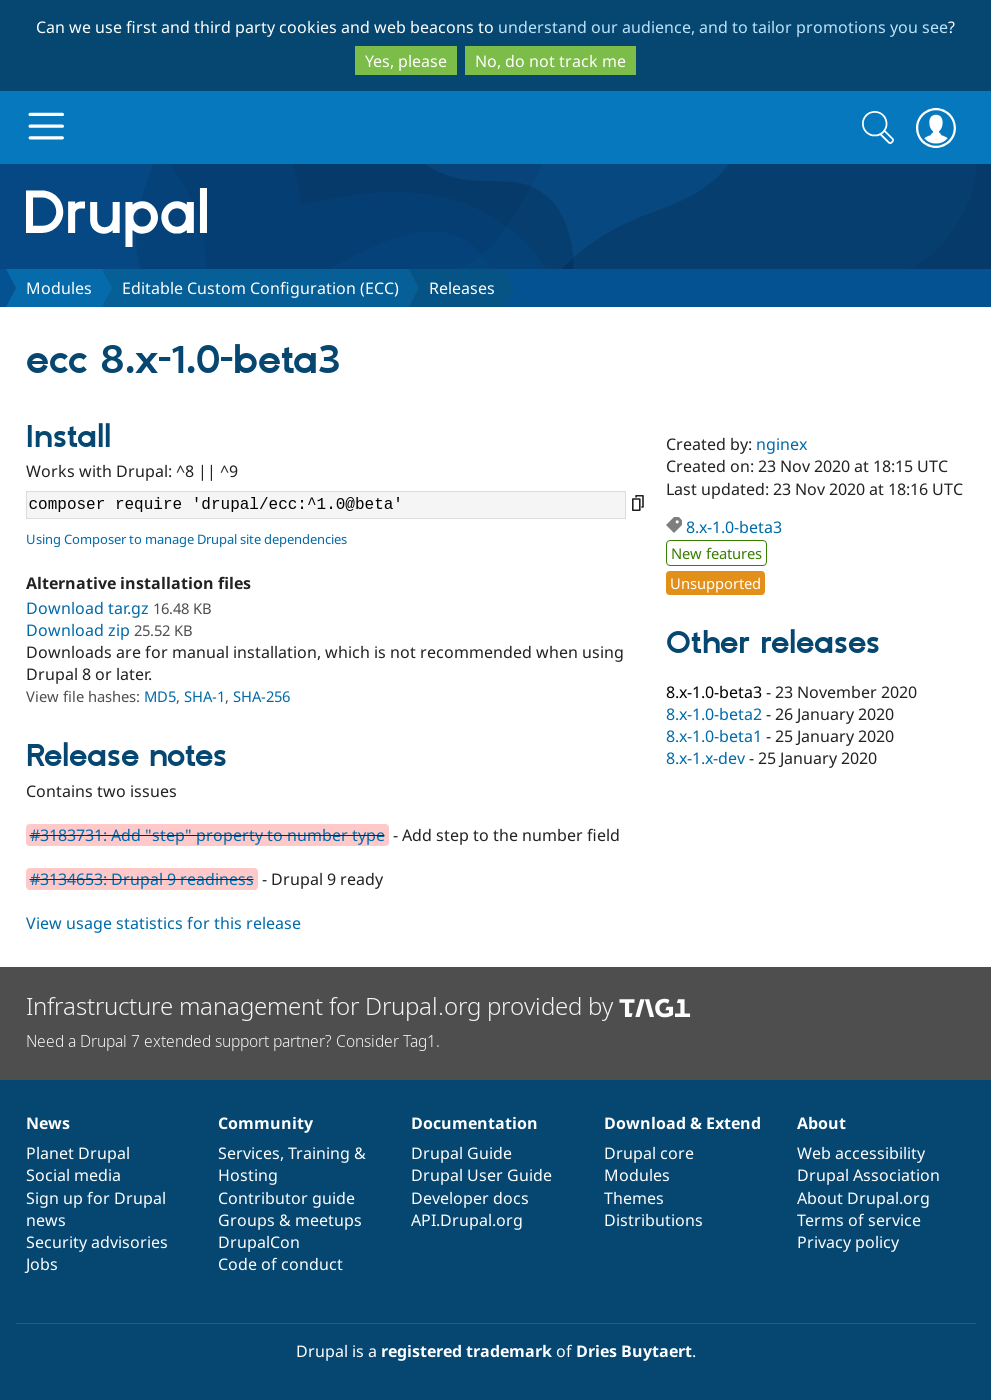  I want to click on #3134653: Drupal 9 readiness, so click(142, 879).